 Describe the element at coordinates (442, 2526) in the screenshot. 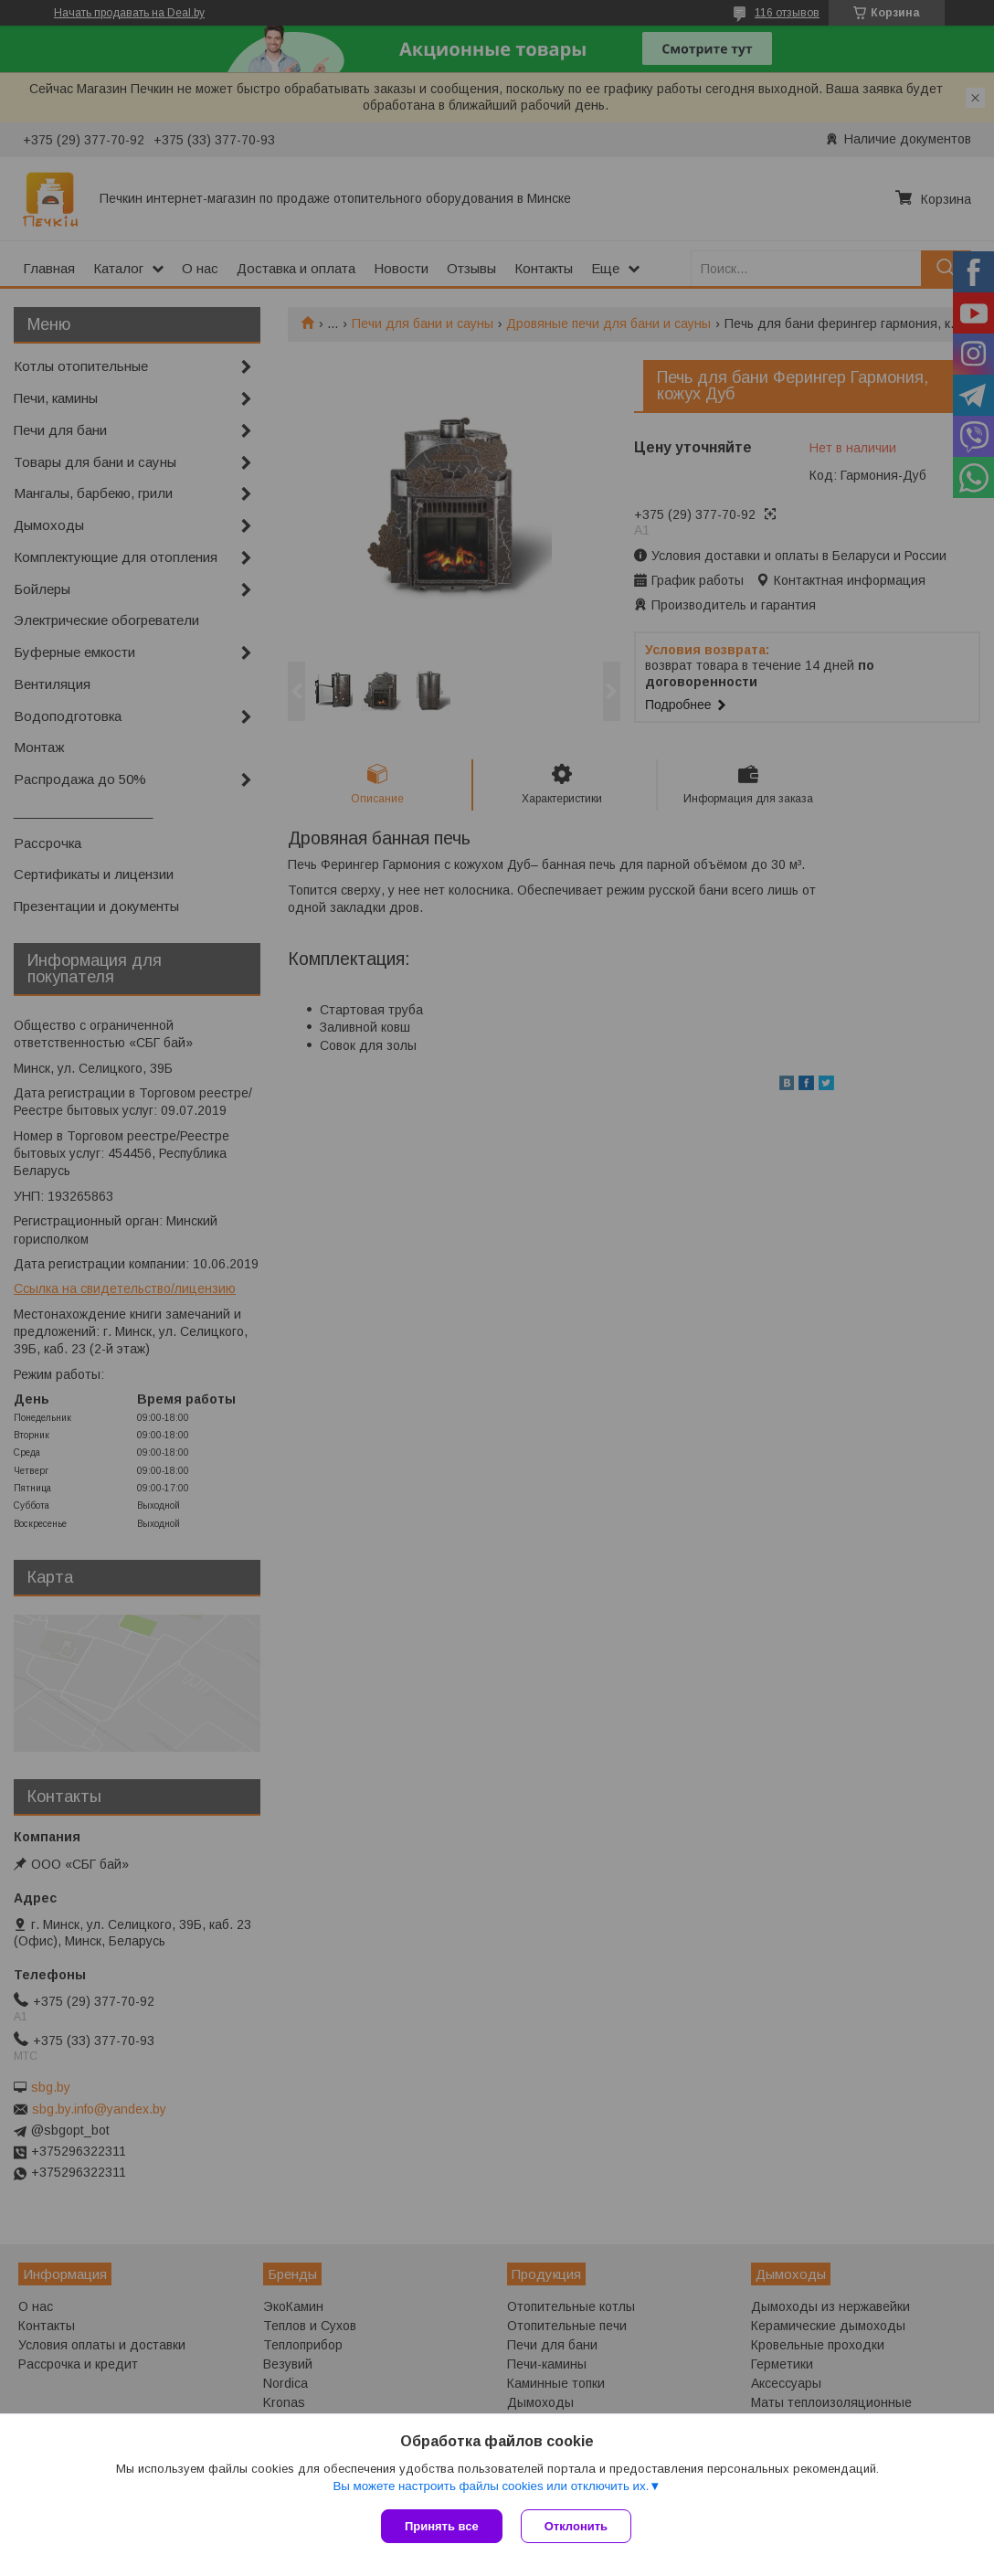

I see `Принять все` at that location.